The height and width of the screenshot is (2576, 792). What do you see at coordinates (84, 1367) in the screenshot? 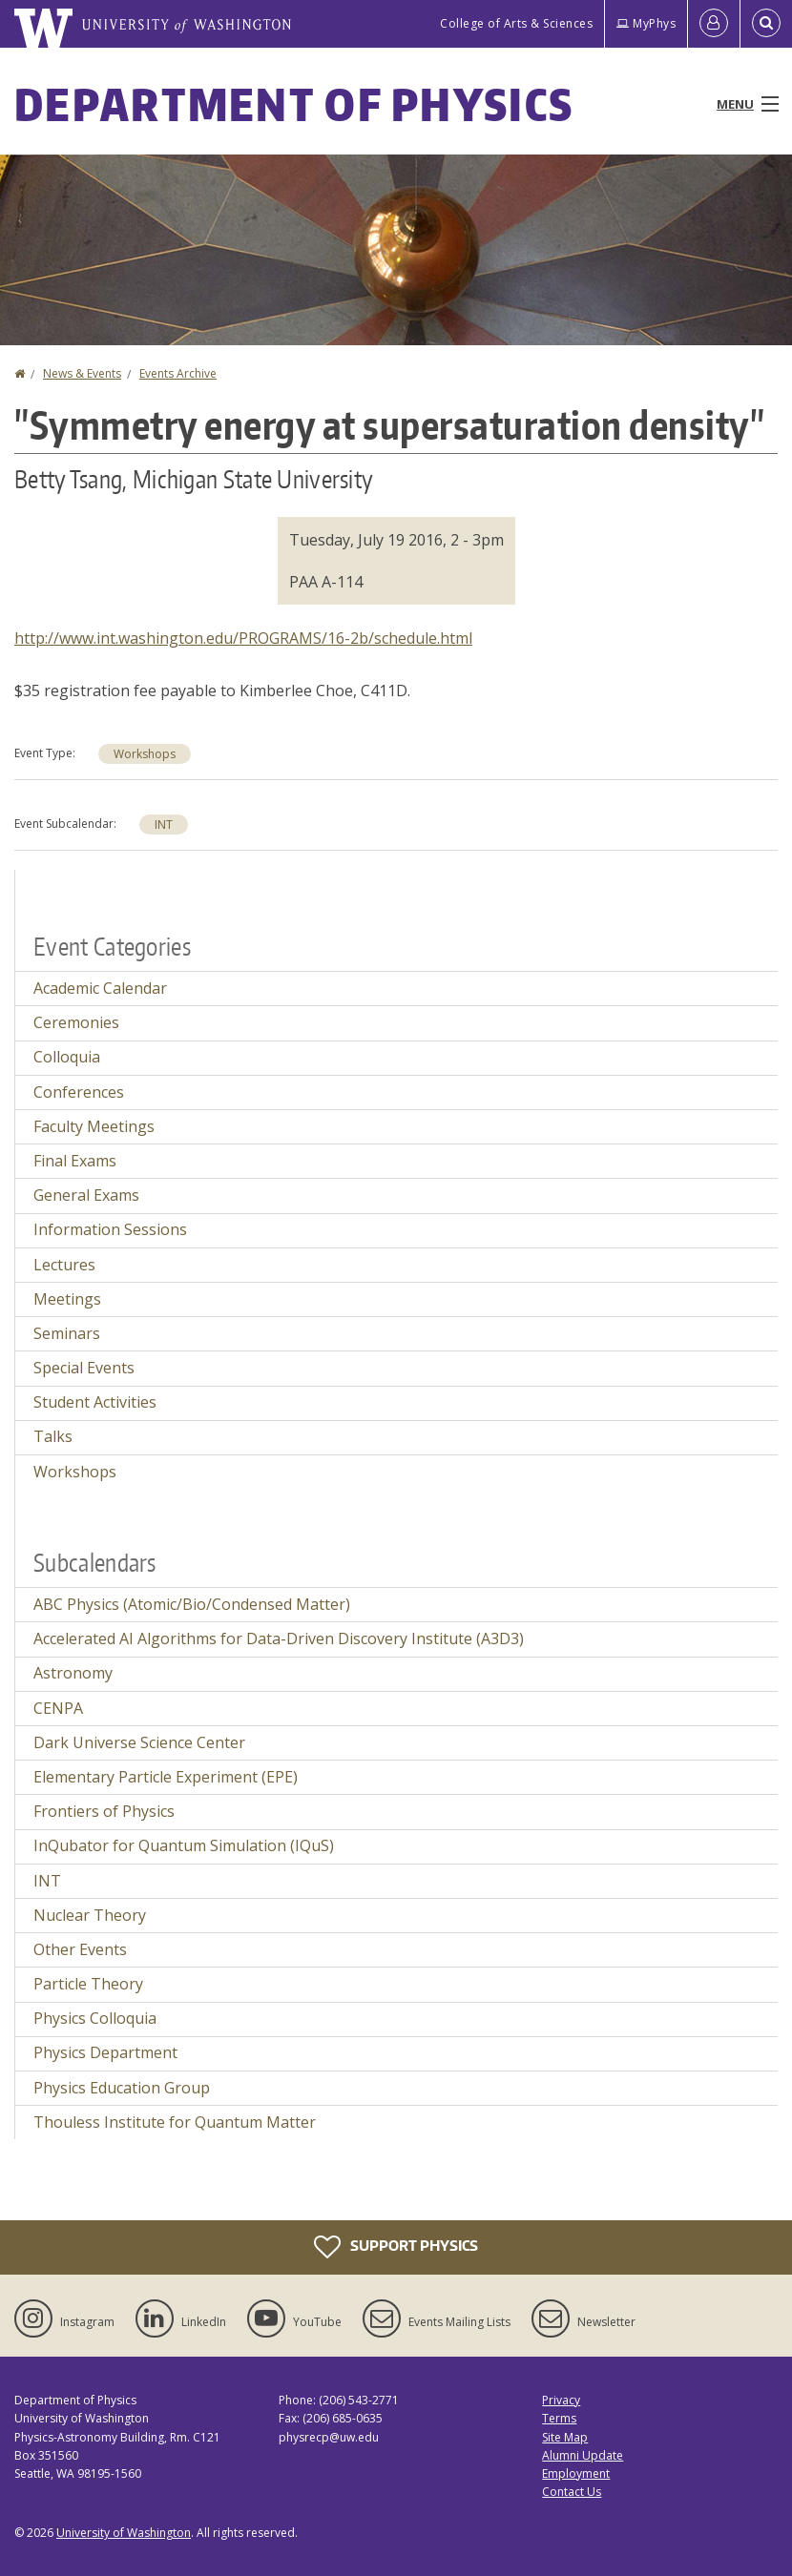
I see `Special Events` at bounding box center [84, 1367].